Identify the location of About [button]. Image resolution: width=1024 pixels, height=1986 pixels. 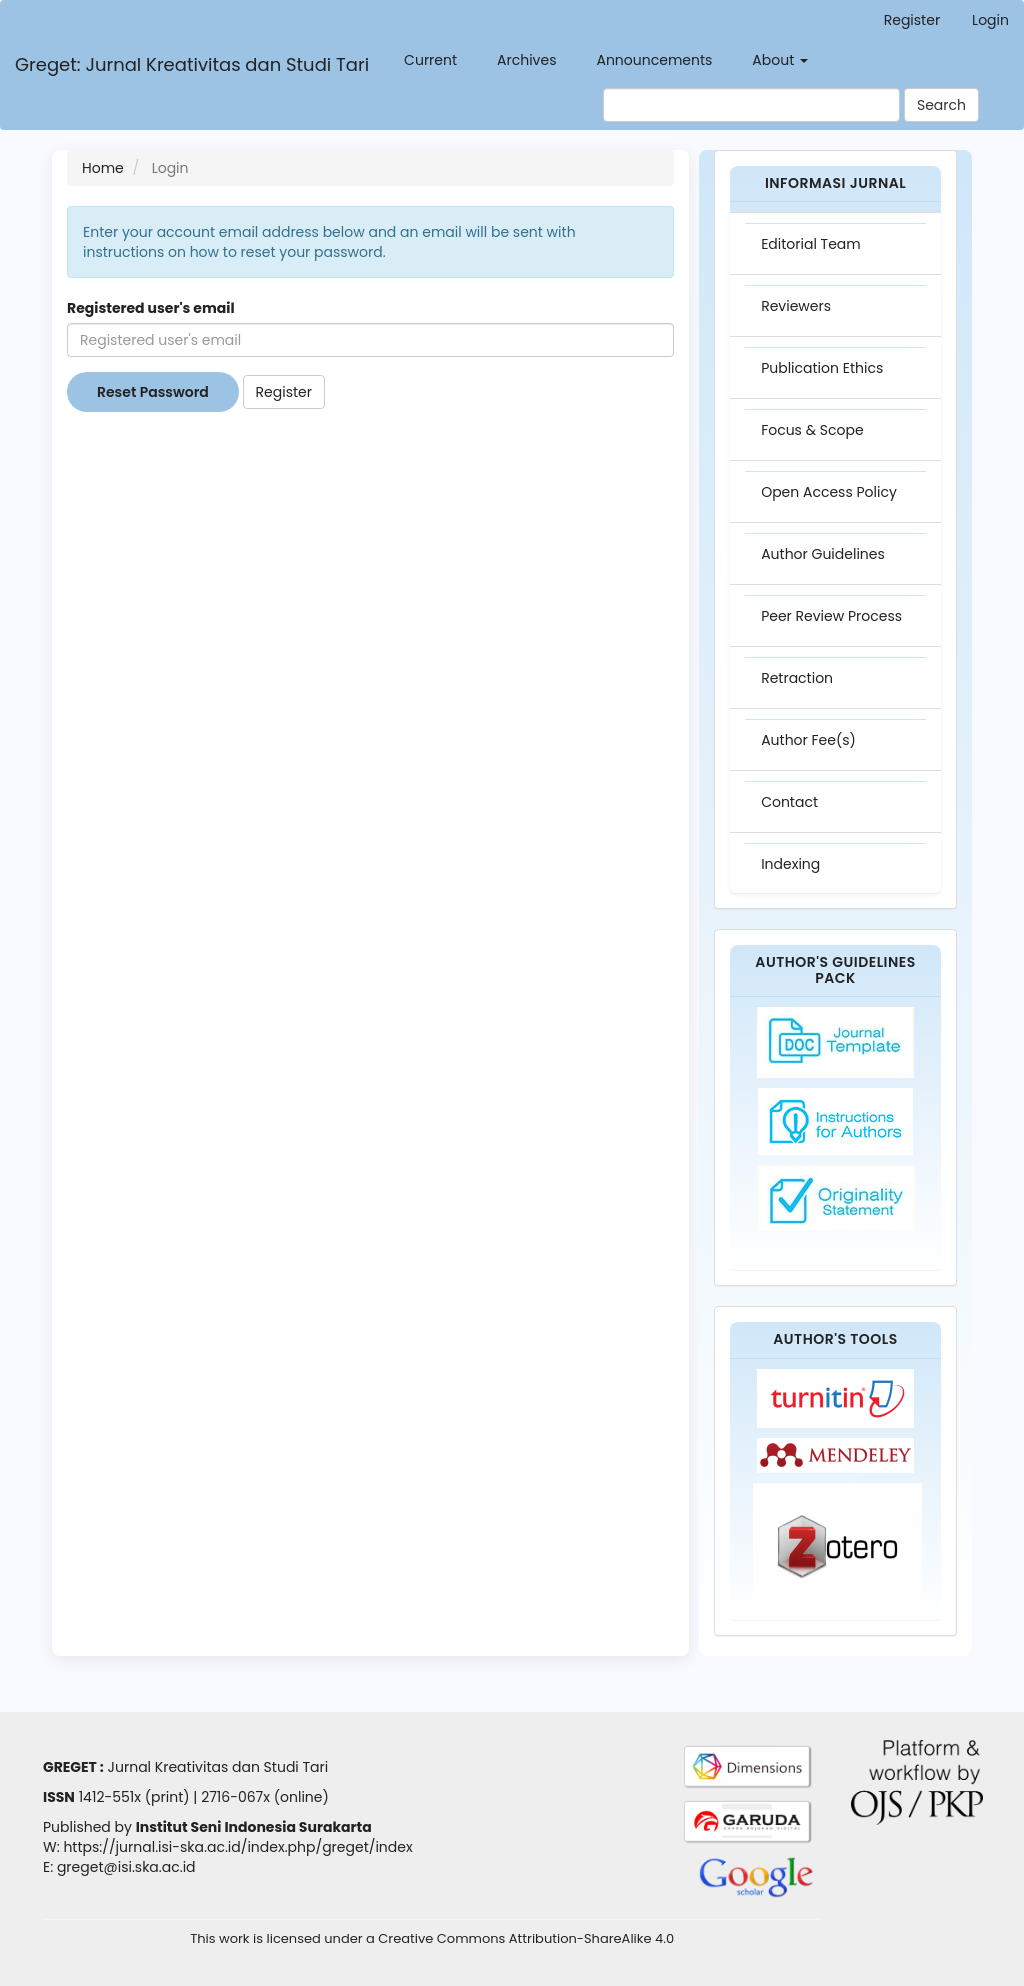
(780, 60).